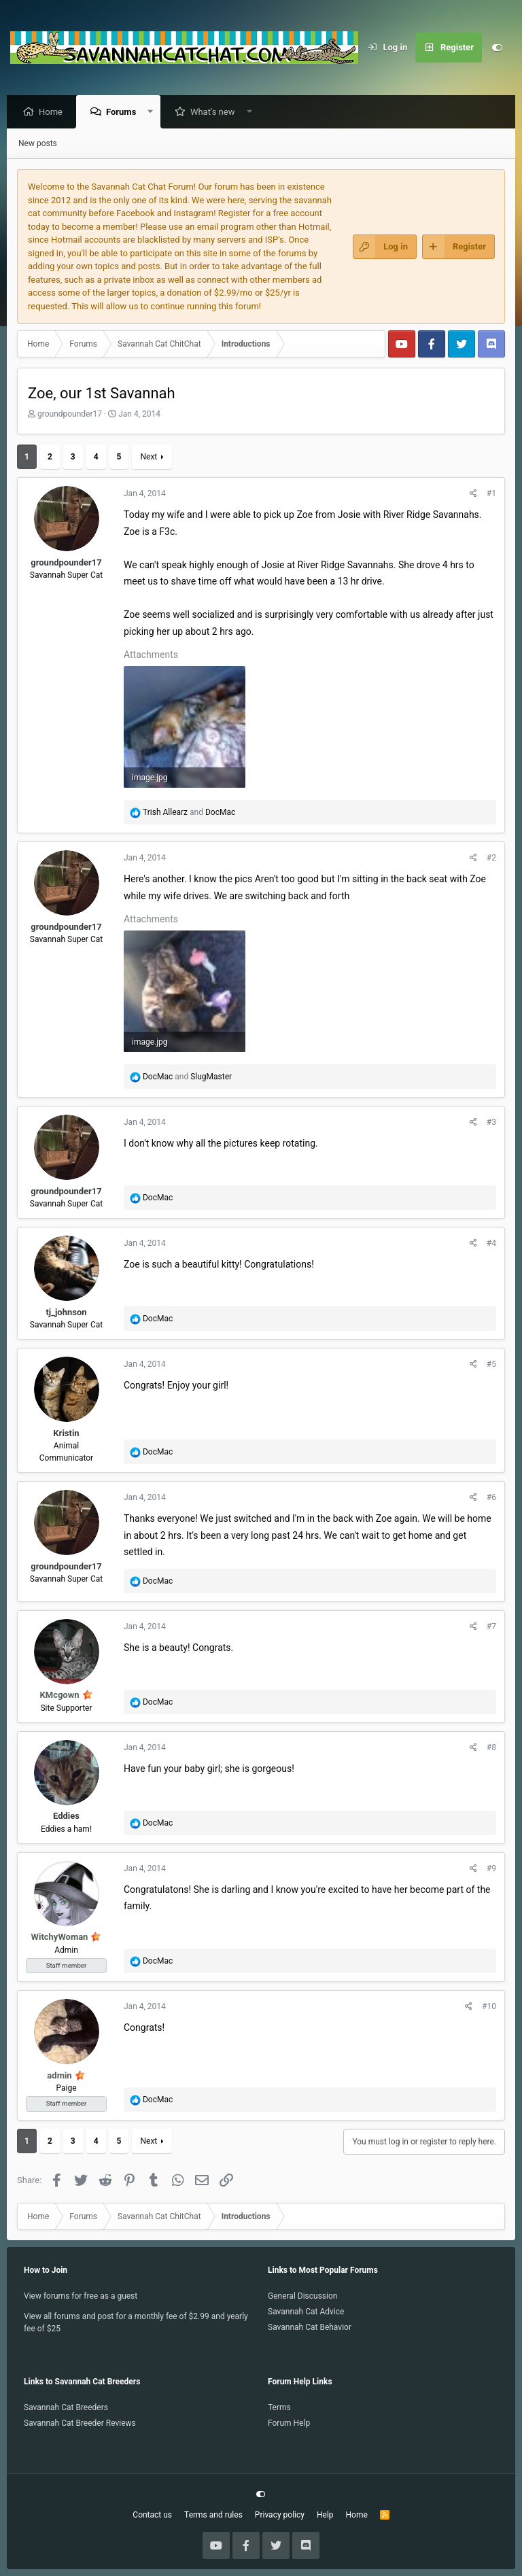  Describe the element at coordinates (216, 112) in the screenshot. I see `What's new` at that location.